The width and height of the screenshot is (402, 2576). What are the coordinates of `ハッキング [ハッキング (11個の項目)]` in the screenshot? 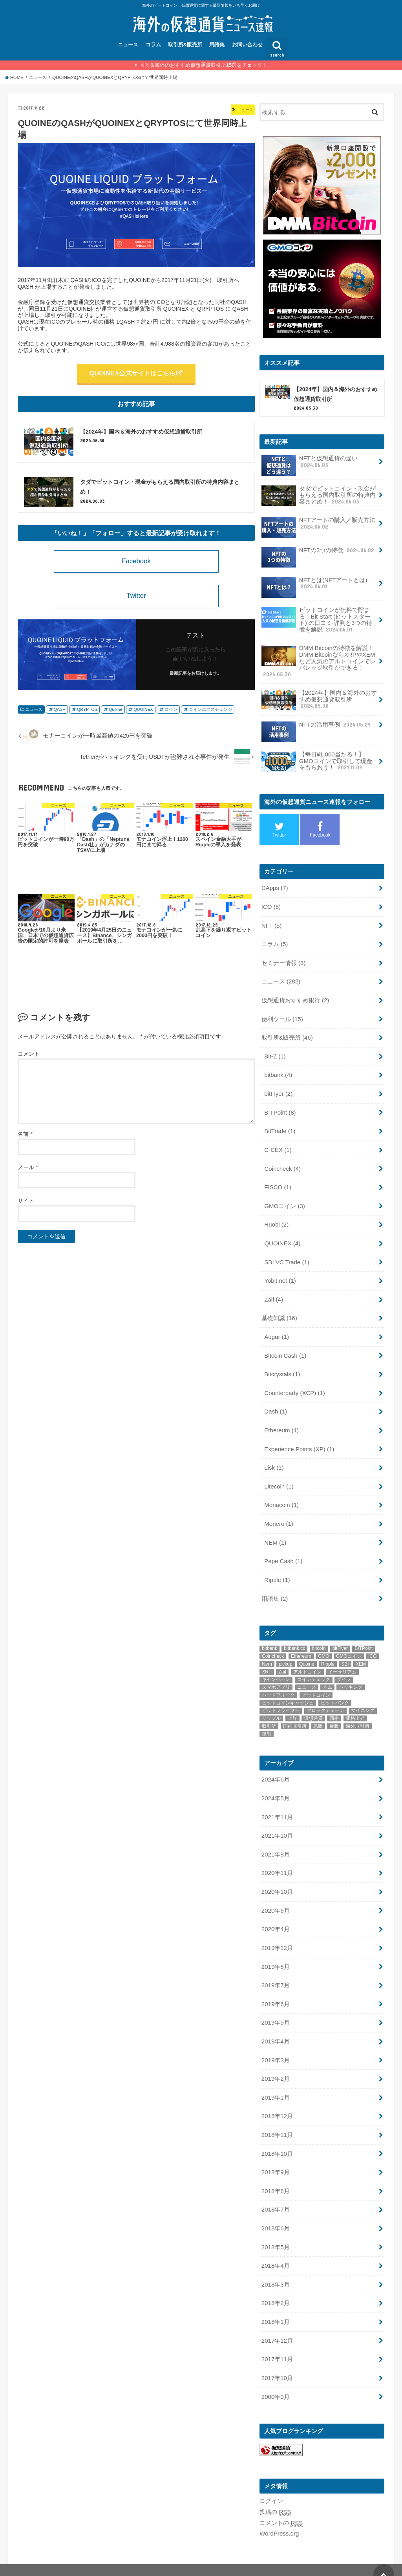 It's located at (350, 1674).